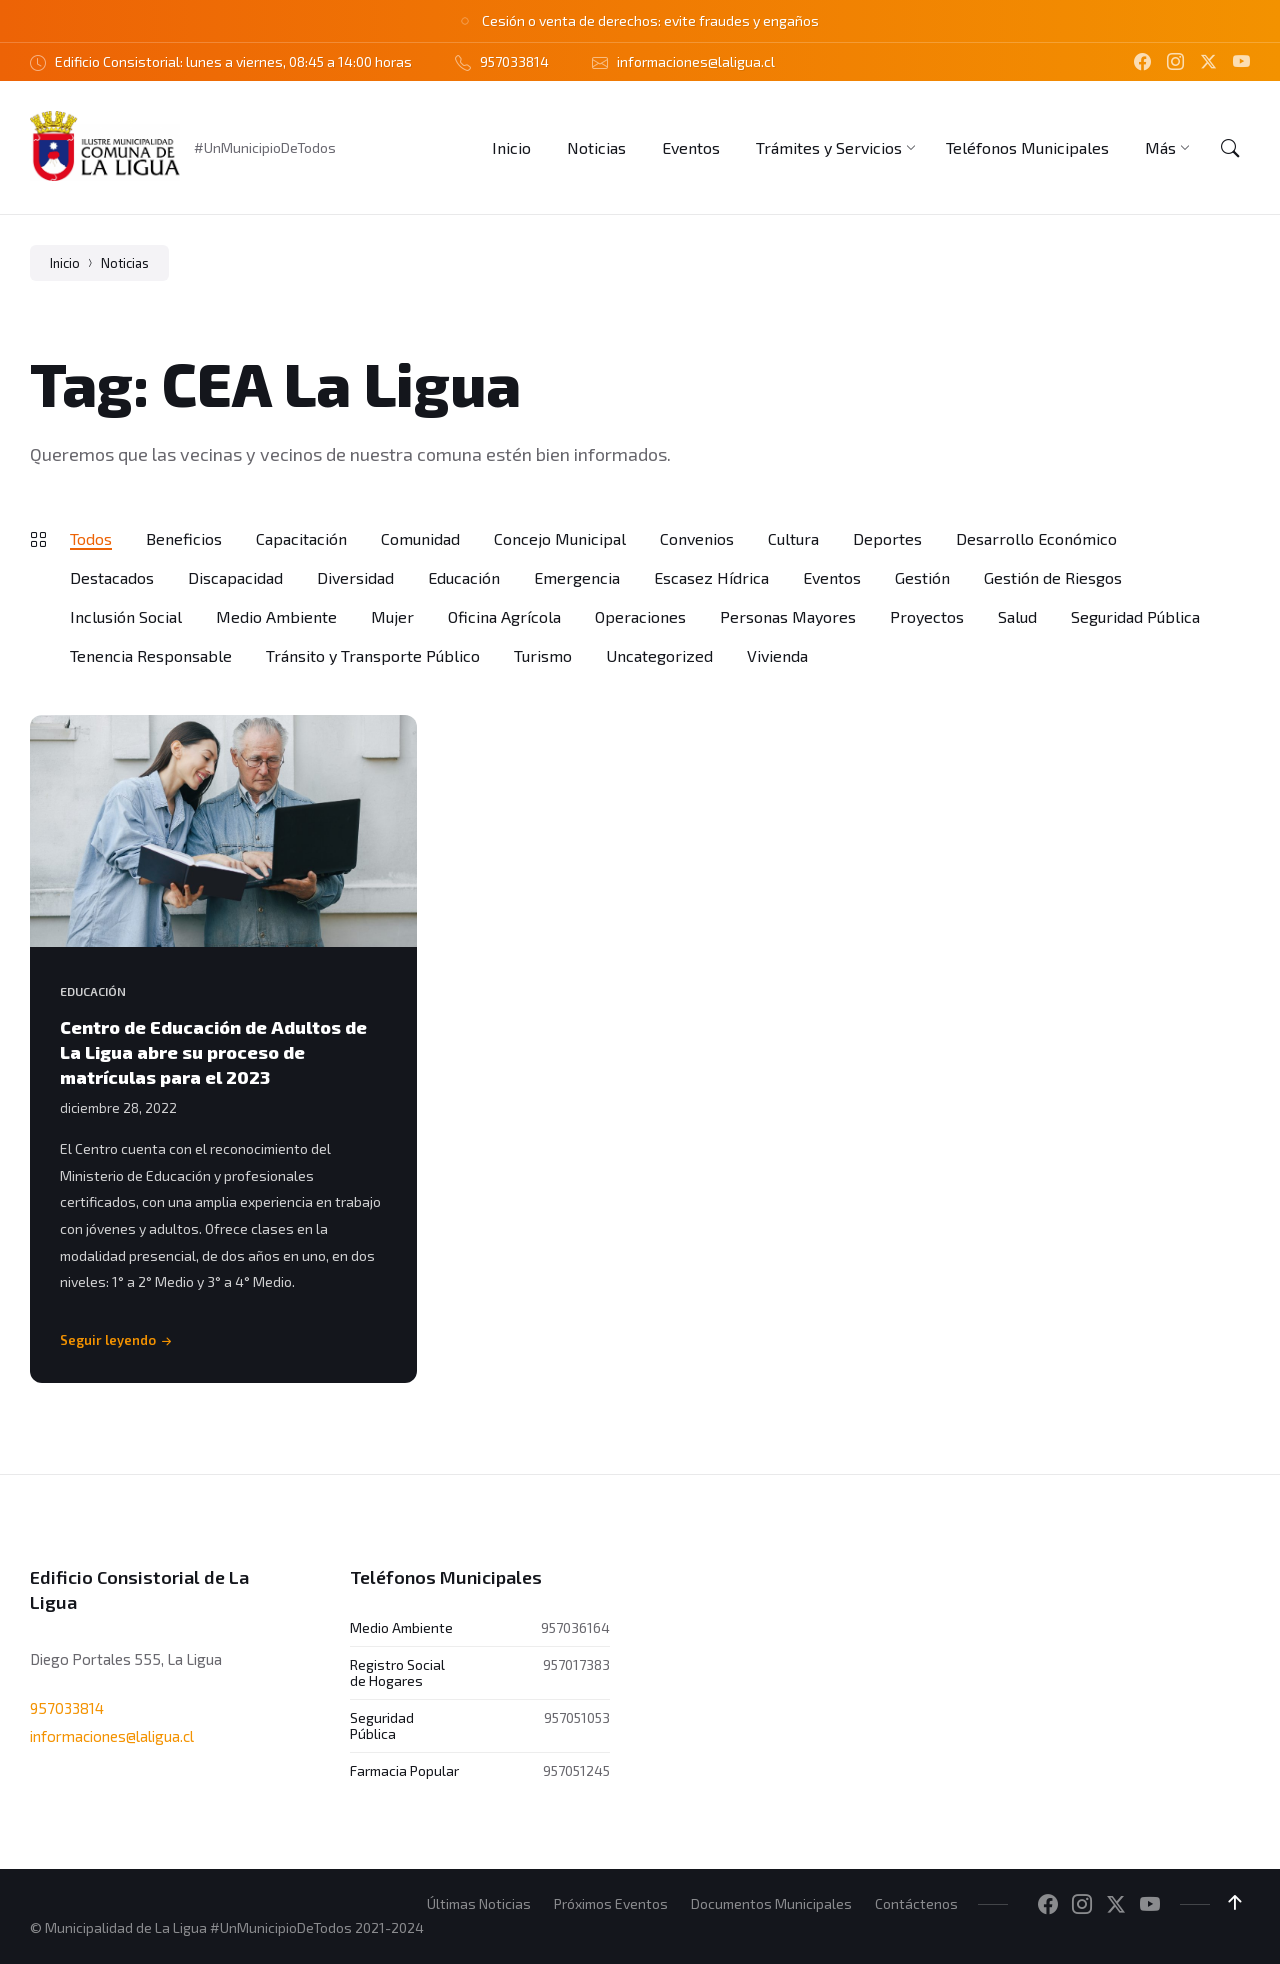 The image size is (1280, 1964). Describe the element at coordinates (91, 538) in the screenshot. I see `Todos` at that location.